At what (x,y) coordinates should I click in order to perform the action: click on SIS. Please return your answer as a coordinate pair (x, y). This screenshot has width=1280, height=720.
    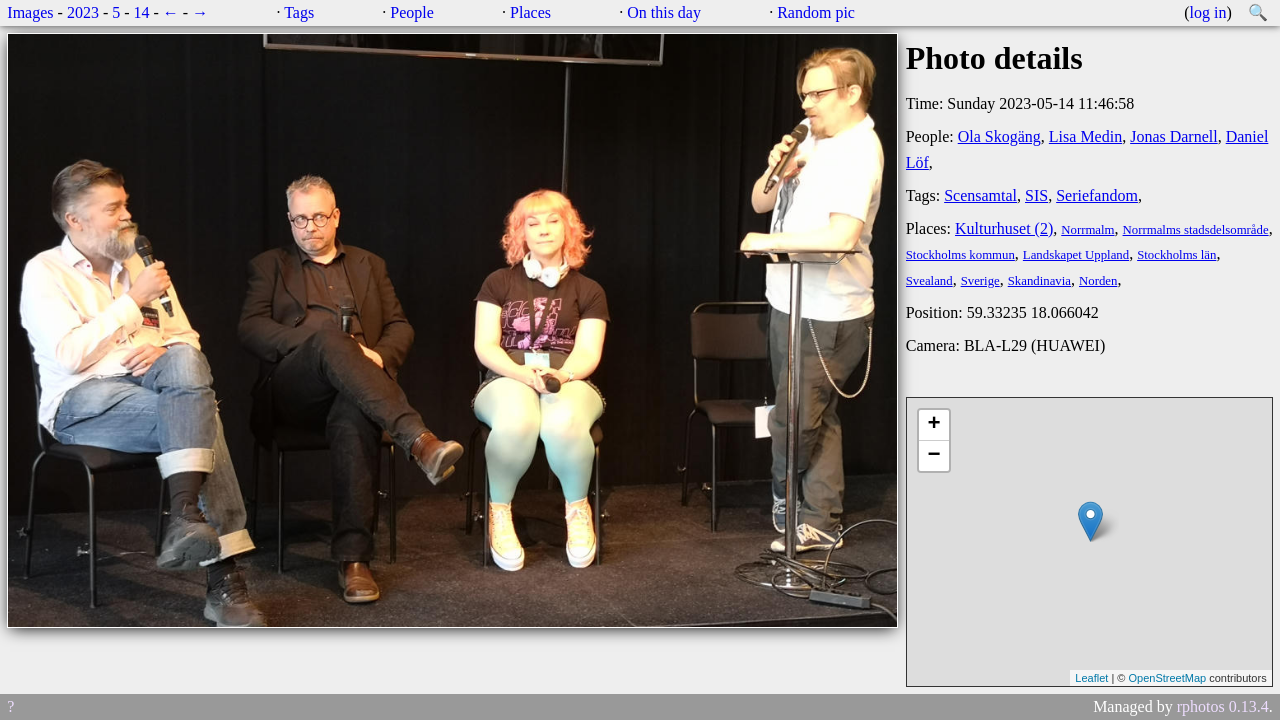
    Looking at the image, I should click on (1036, 195).